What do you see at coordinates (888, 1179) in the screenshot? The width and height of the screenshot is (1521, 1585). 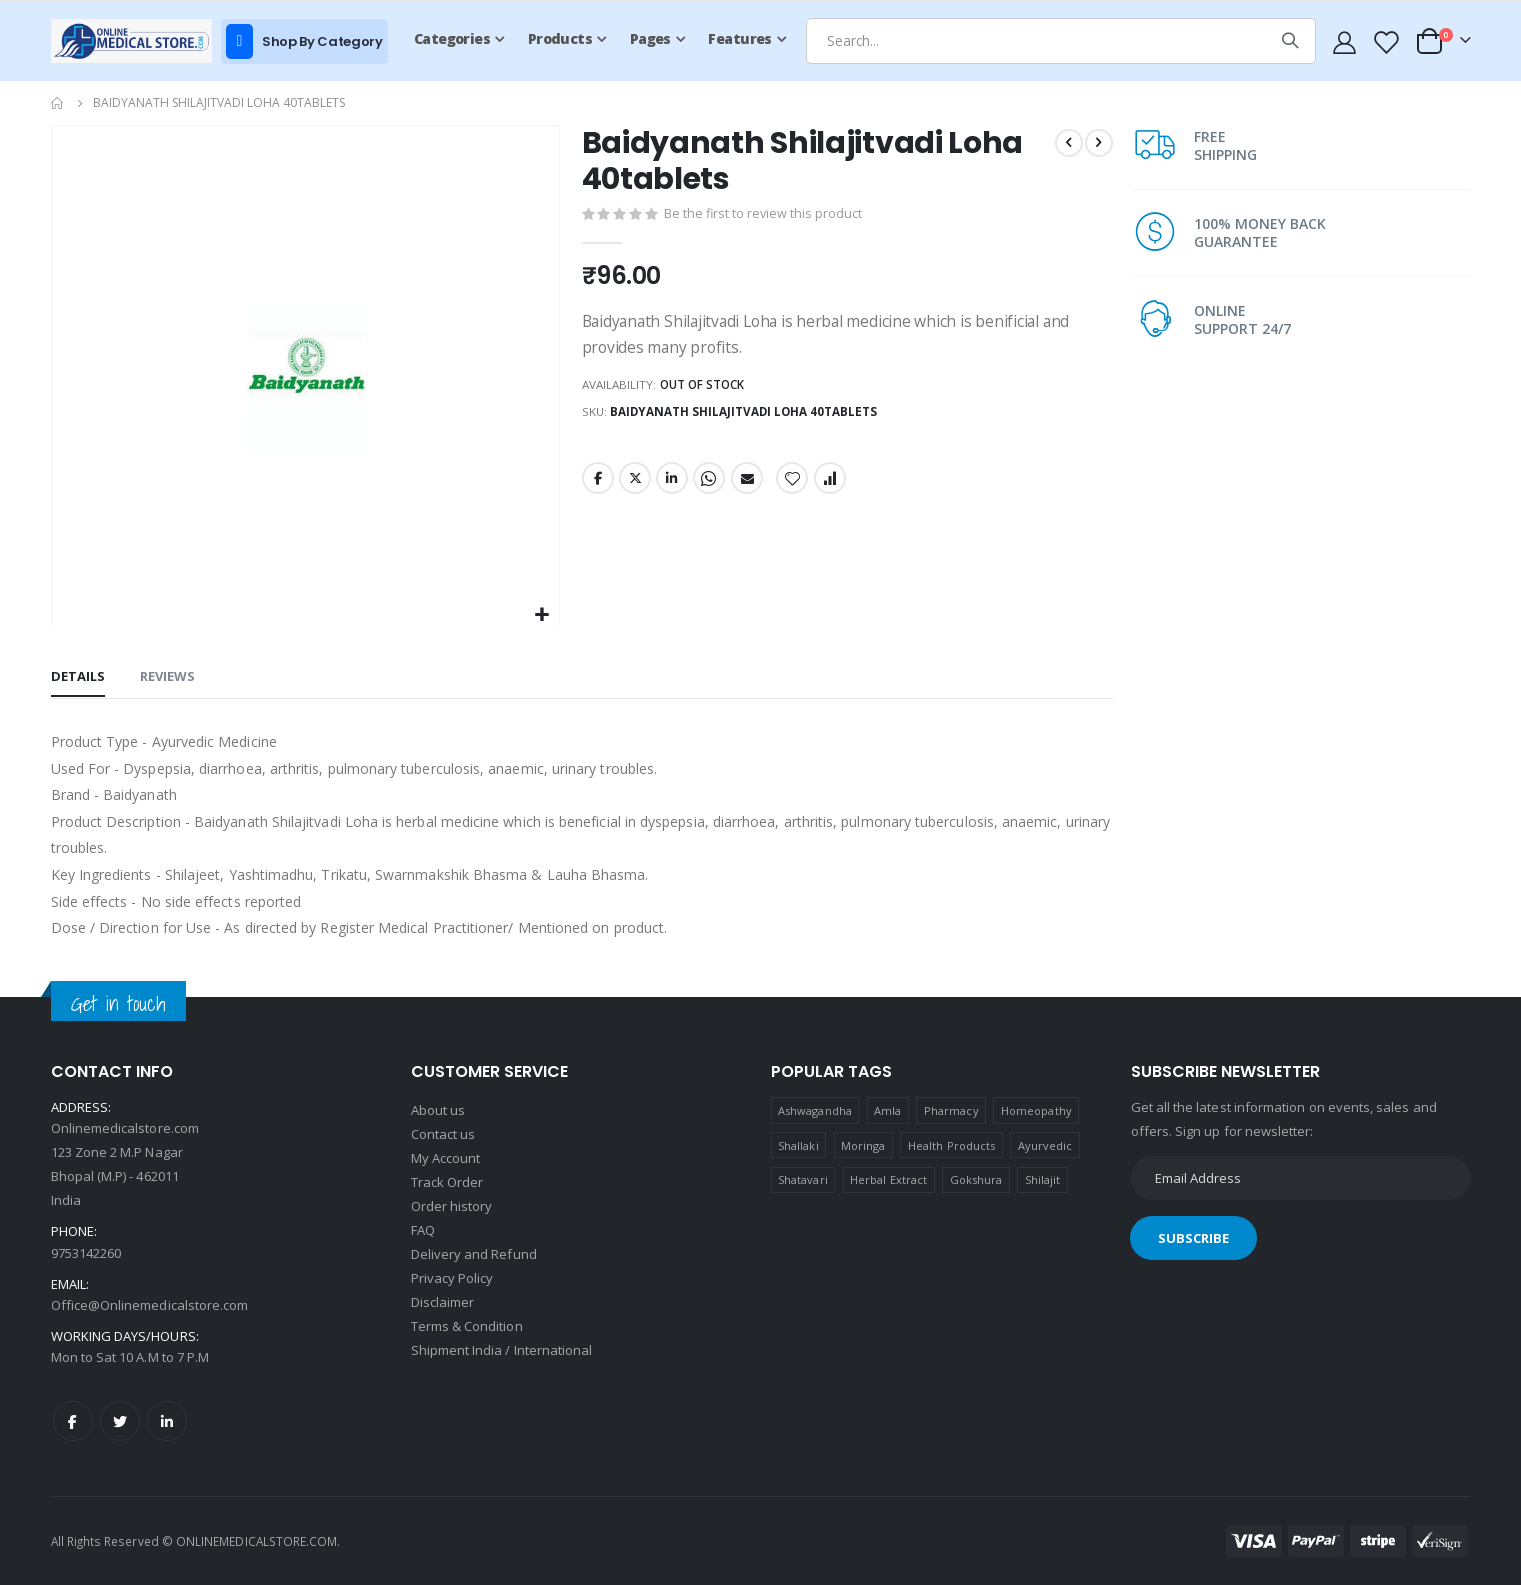 I see `Herbal Extract [Herbal Extract (1 product)]` at bounding box center [888, 1179].